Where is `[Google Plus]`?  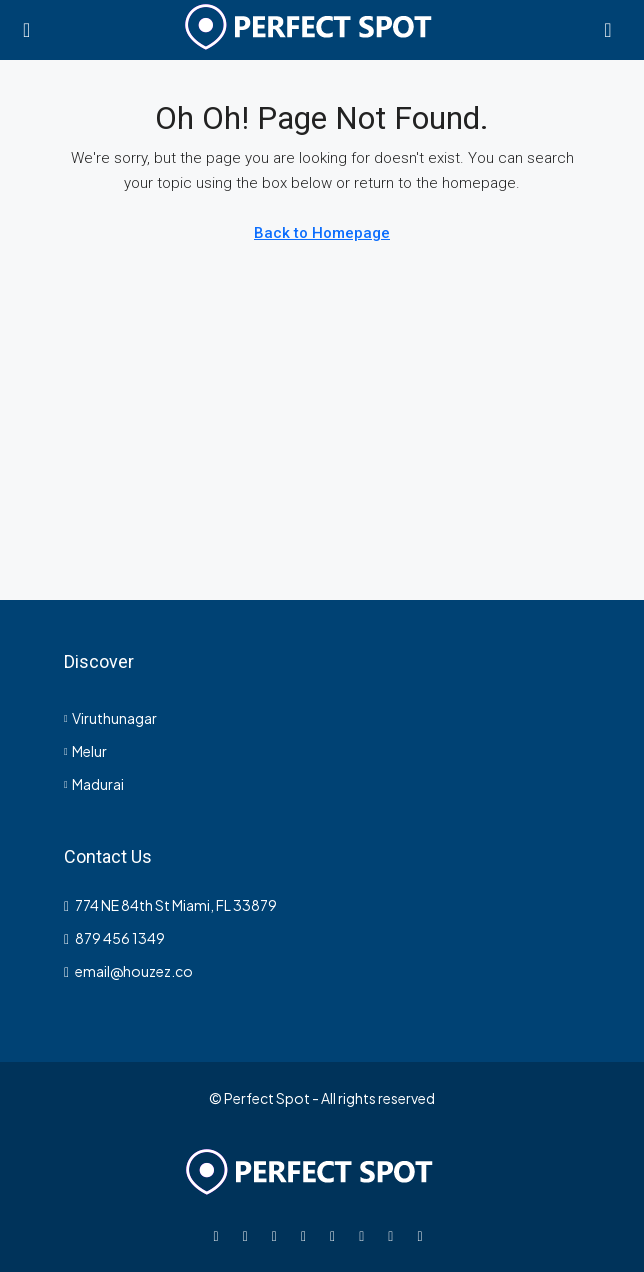
[Google Plus] is located at coordinates (336, 1235).